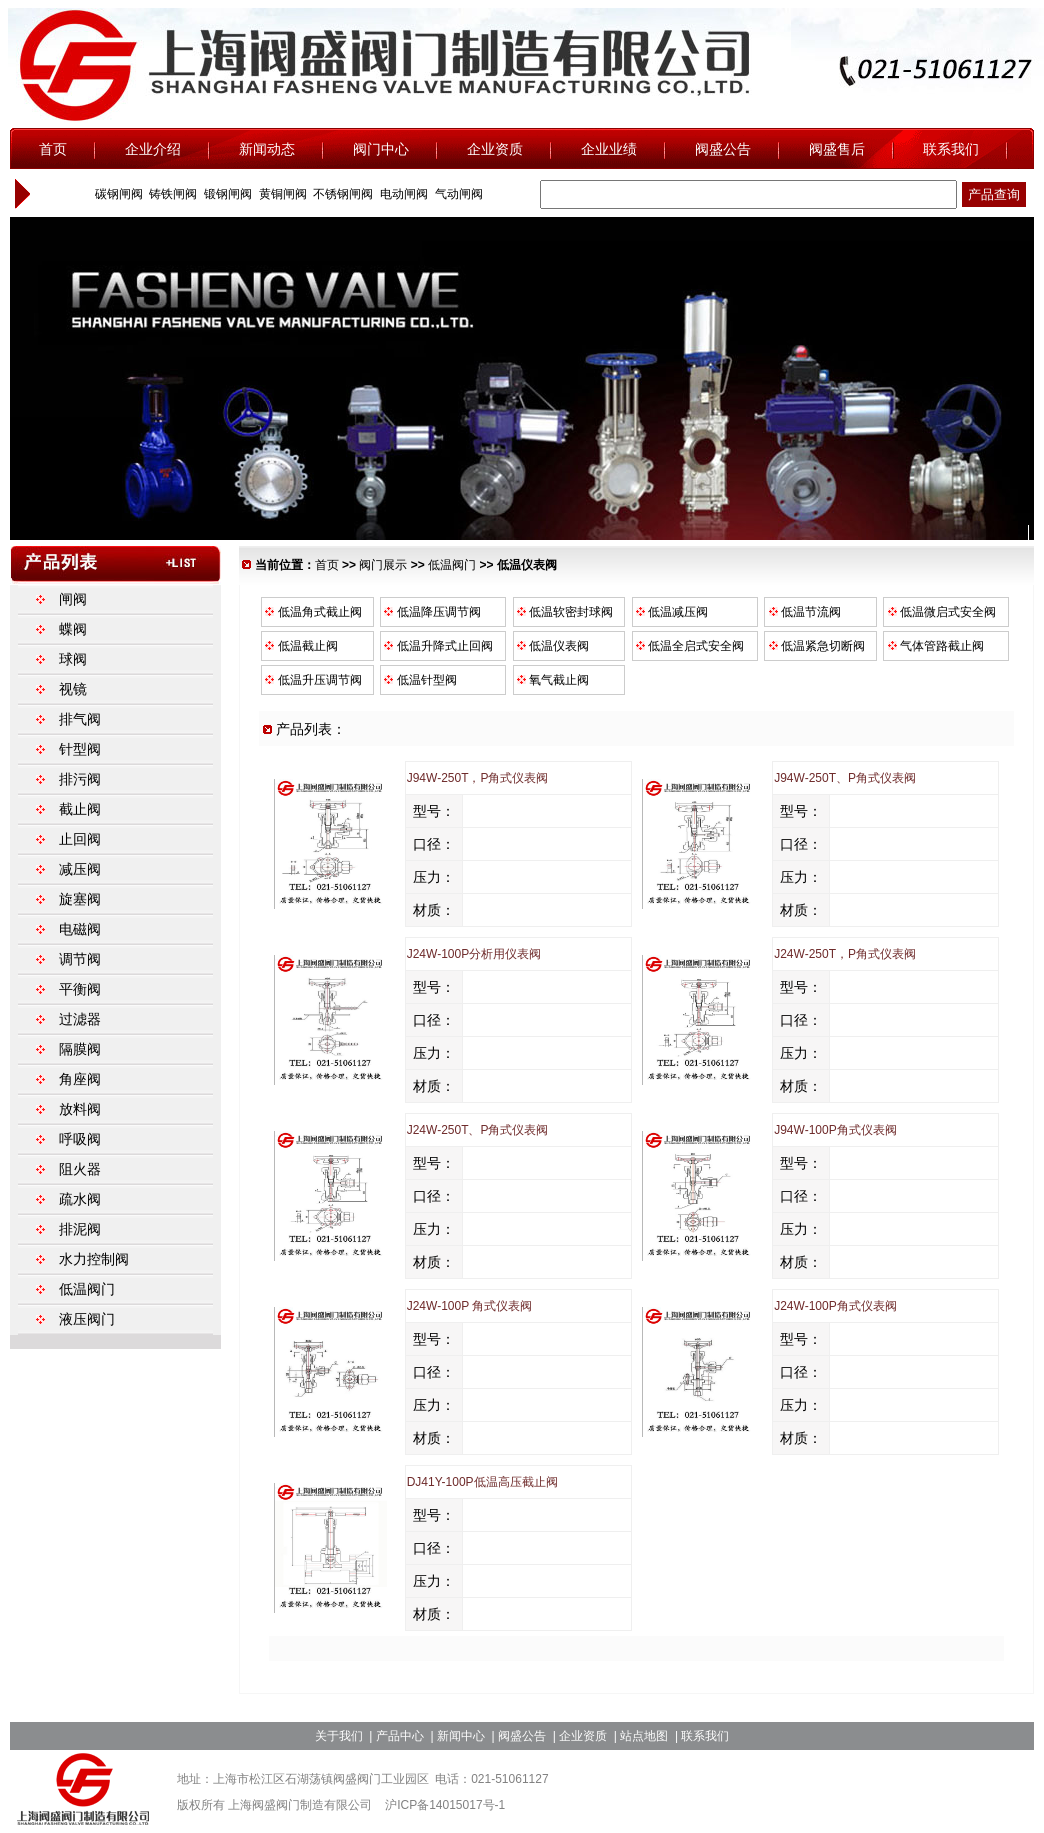 The height and width of the screenshot is (1833, 1044). Describe the element at coordinates (73, 629) in the screenshot. I see `蝶阀` at that location.